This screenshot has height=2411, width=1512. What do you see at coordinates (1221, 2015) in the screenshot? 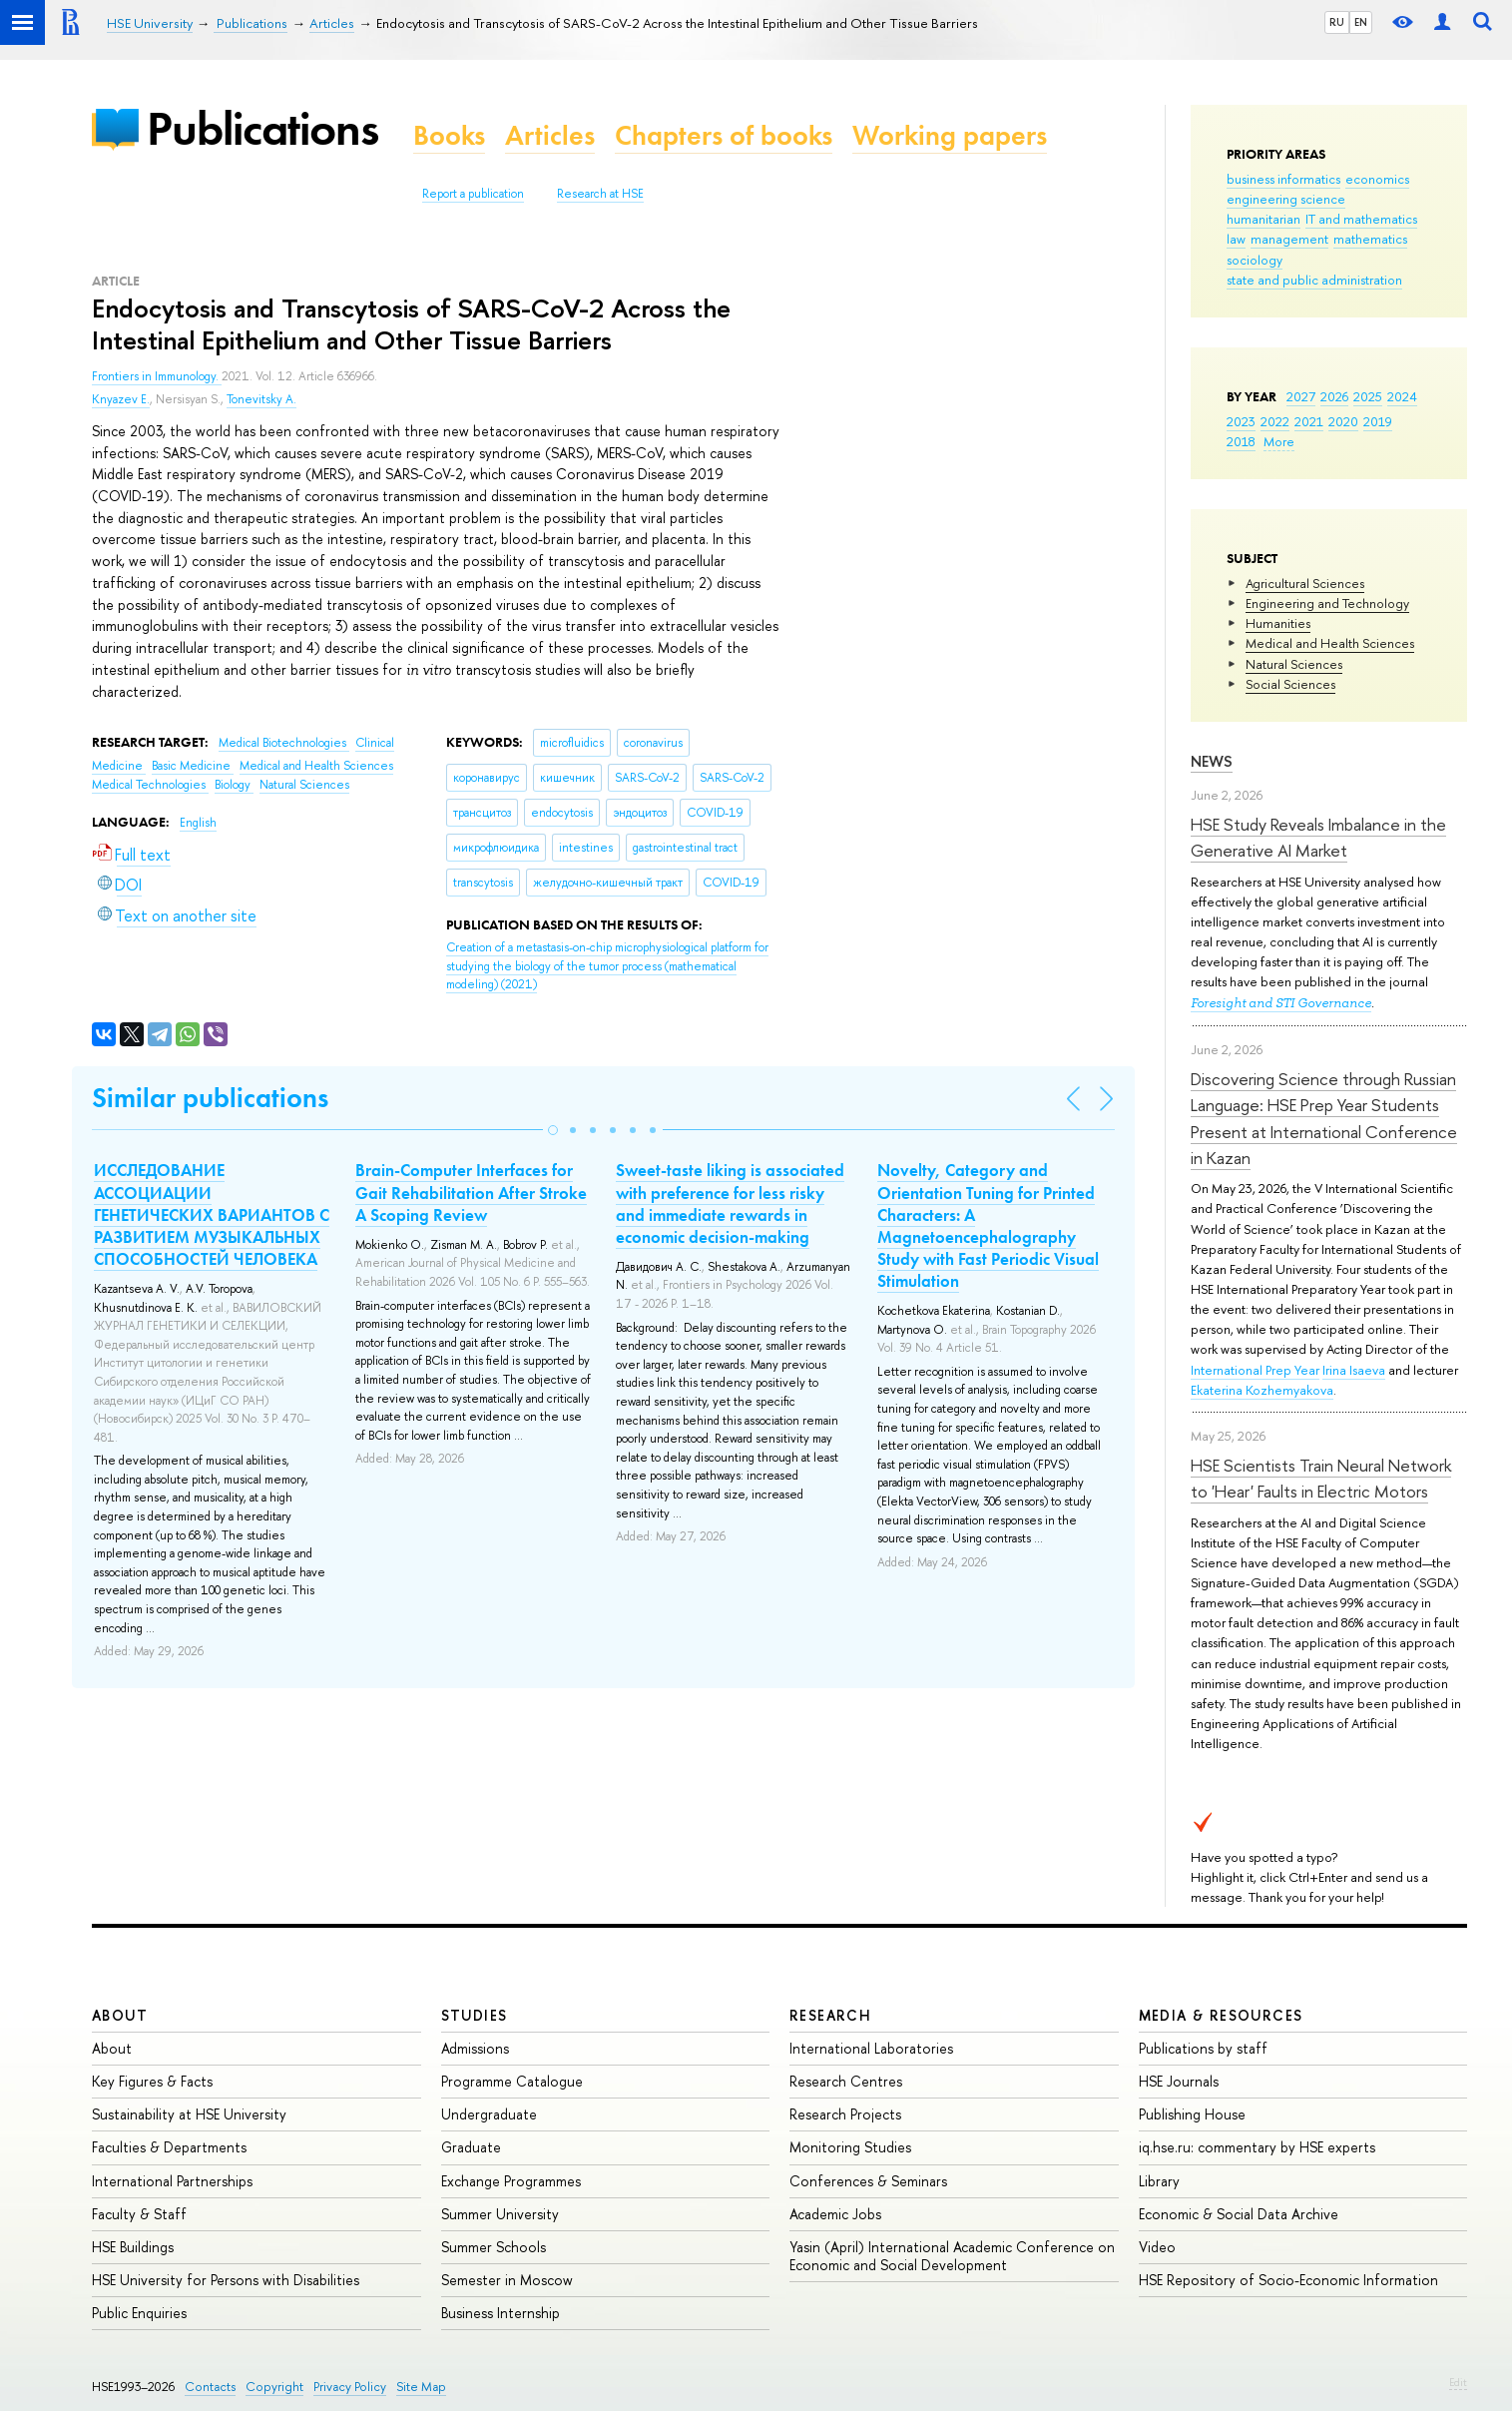
I see `Media & Resources` at bounding box center [1221, 2015].